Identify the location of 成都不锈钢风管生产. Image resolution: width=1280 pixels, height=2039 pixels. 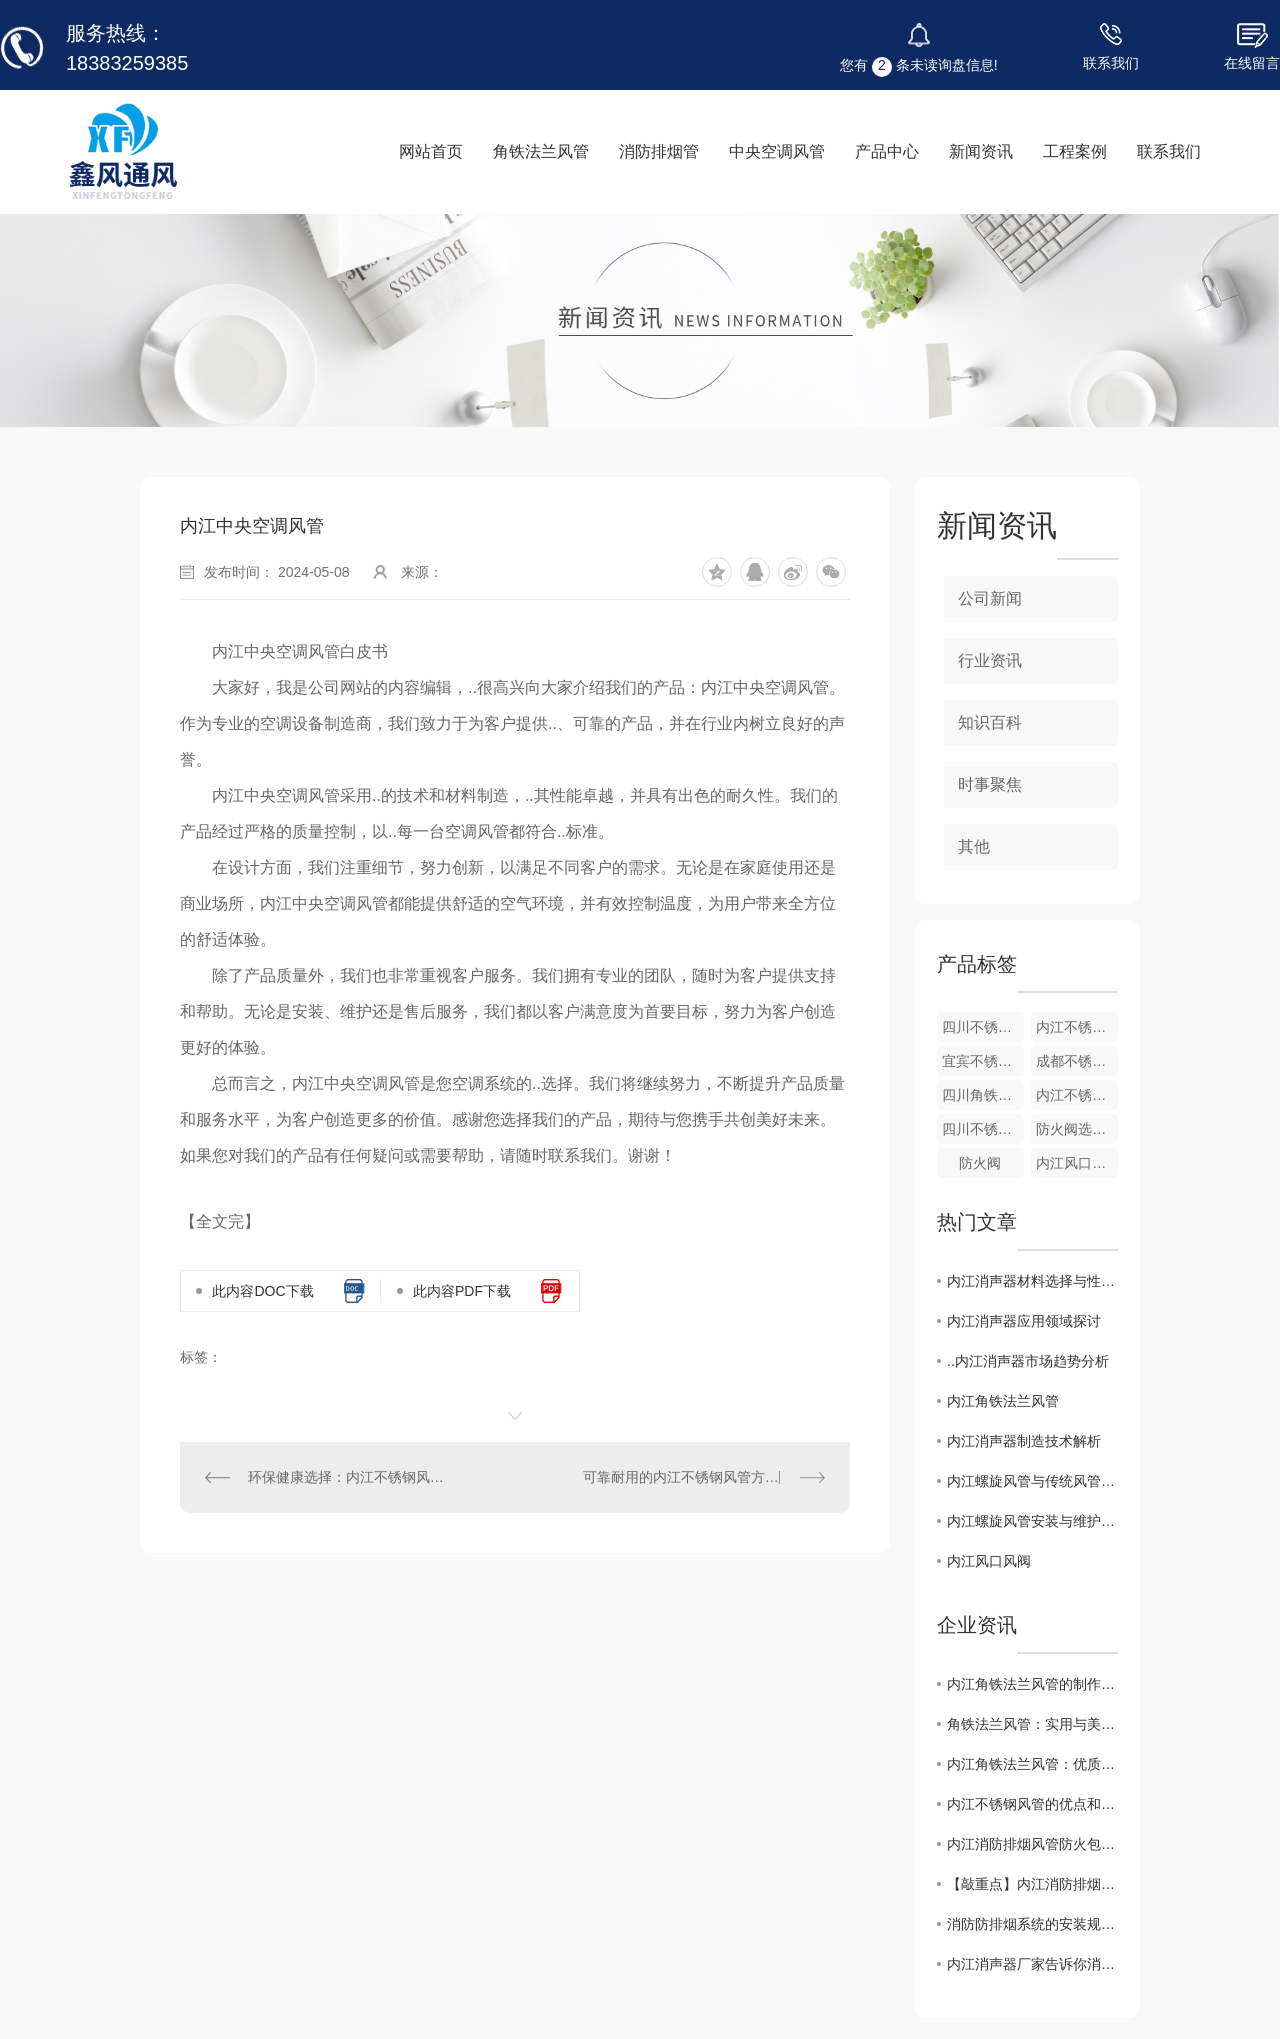
(1077, 1061).